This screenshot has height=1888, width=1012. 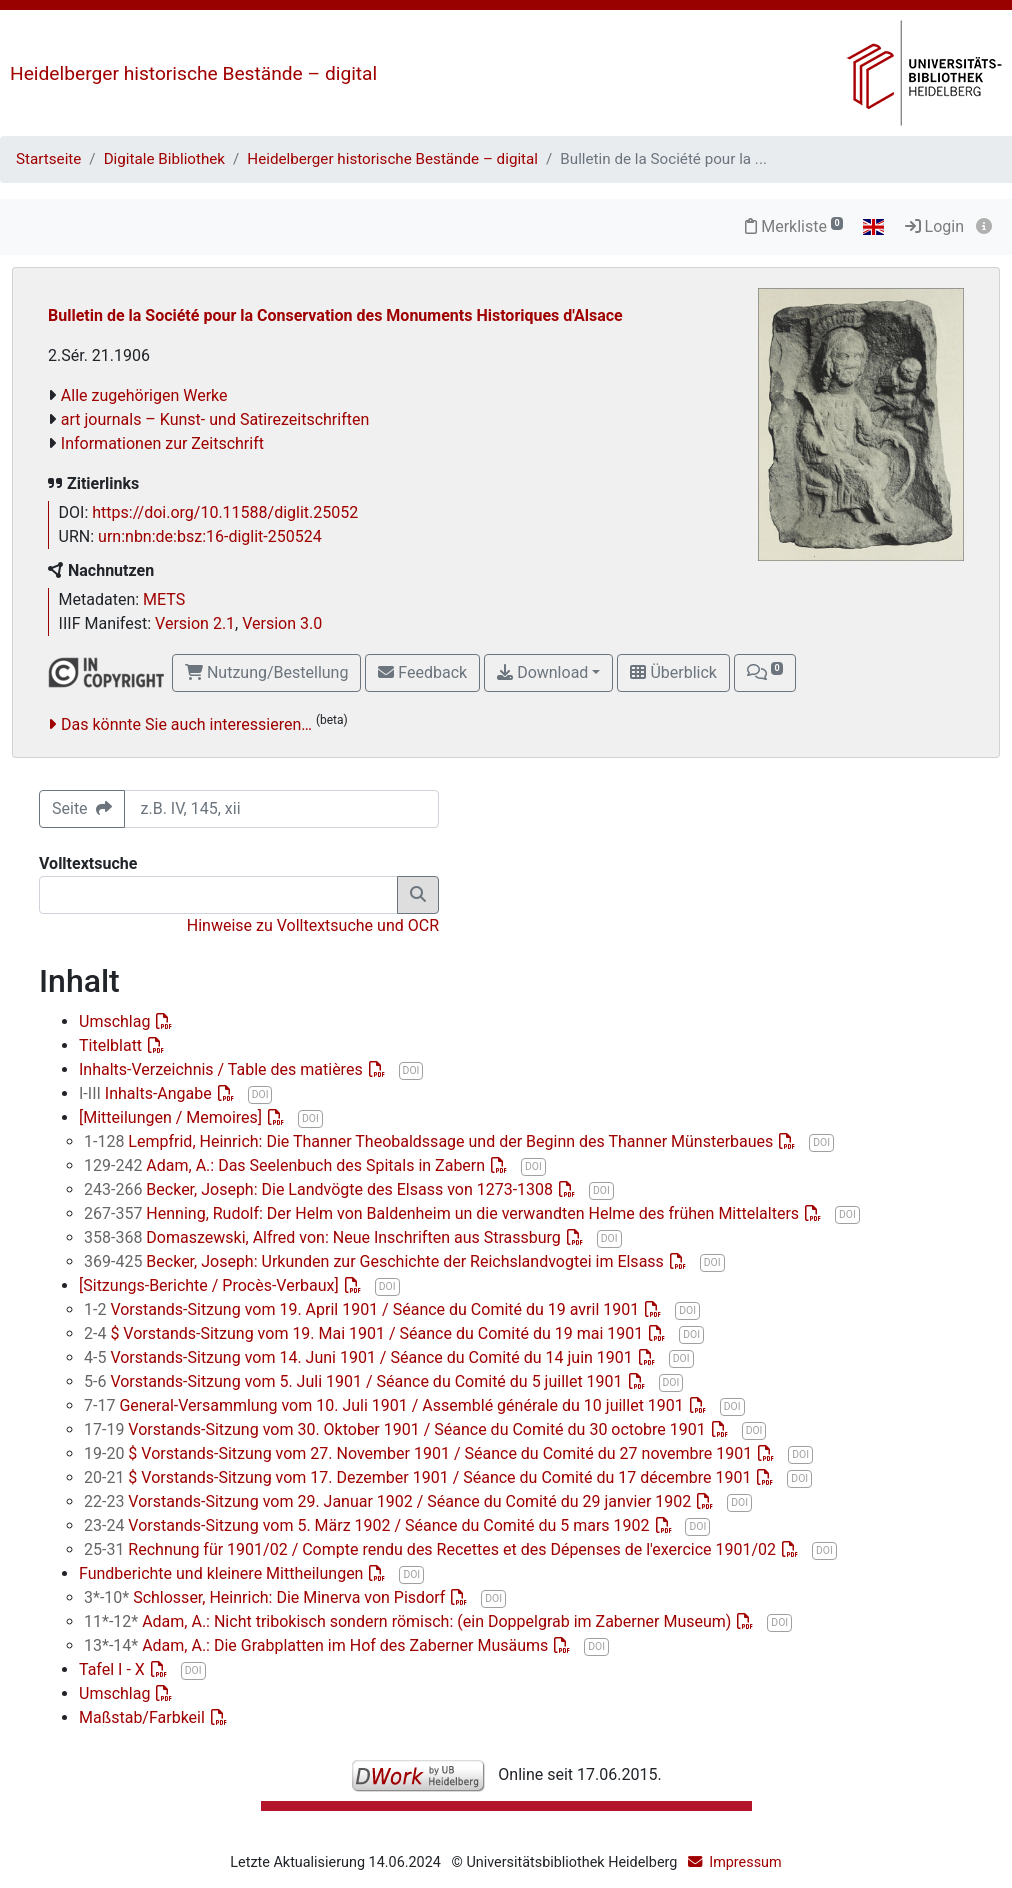 What do you see at coordinates (376, 1261) in the screenshot?
I see `Becker, Joseph: Urkunden zur Geschichte der Reichslandvogtei im Elsass` at bounding box center [376, 1261].